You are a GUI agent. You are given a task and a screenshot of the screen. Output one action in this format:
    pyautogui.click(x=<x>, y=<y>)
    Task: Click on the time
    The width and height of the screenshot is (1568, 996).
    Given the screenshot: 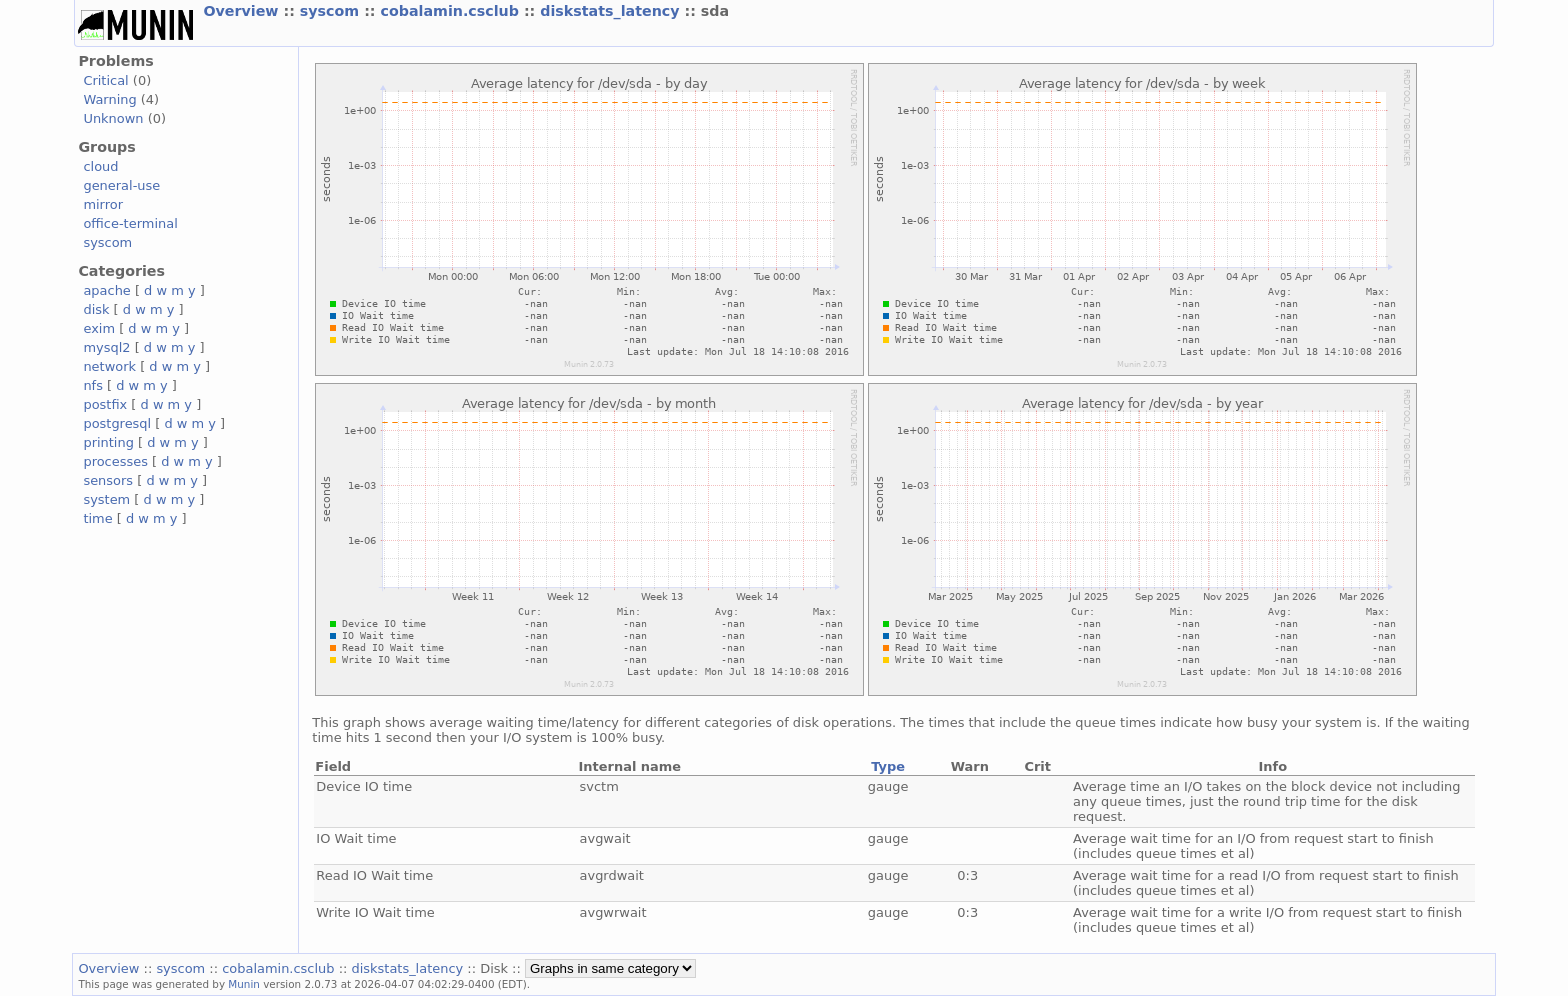 What is the action you would take?
    pyautogui.click(x=97, y=518)
    